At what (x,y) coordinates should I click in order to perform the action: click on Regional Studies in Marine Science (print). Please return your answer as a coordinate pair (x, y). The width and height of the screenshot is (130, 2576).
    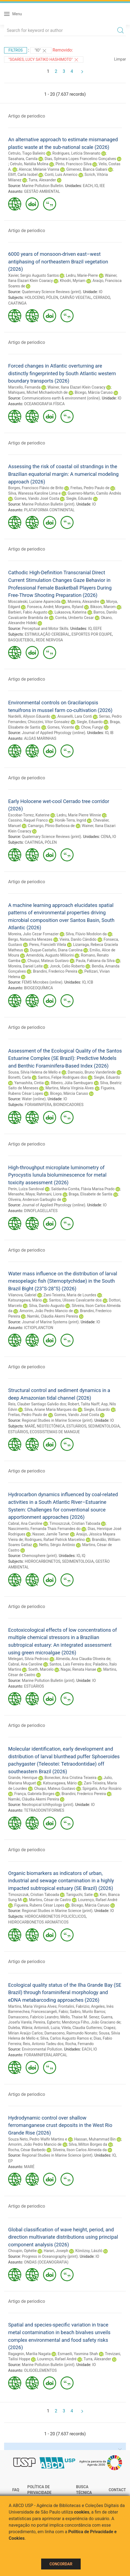
    Looking at the image, I should click on (57, 1420).